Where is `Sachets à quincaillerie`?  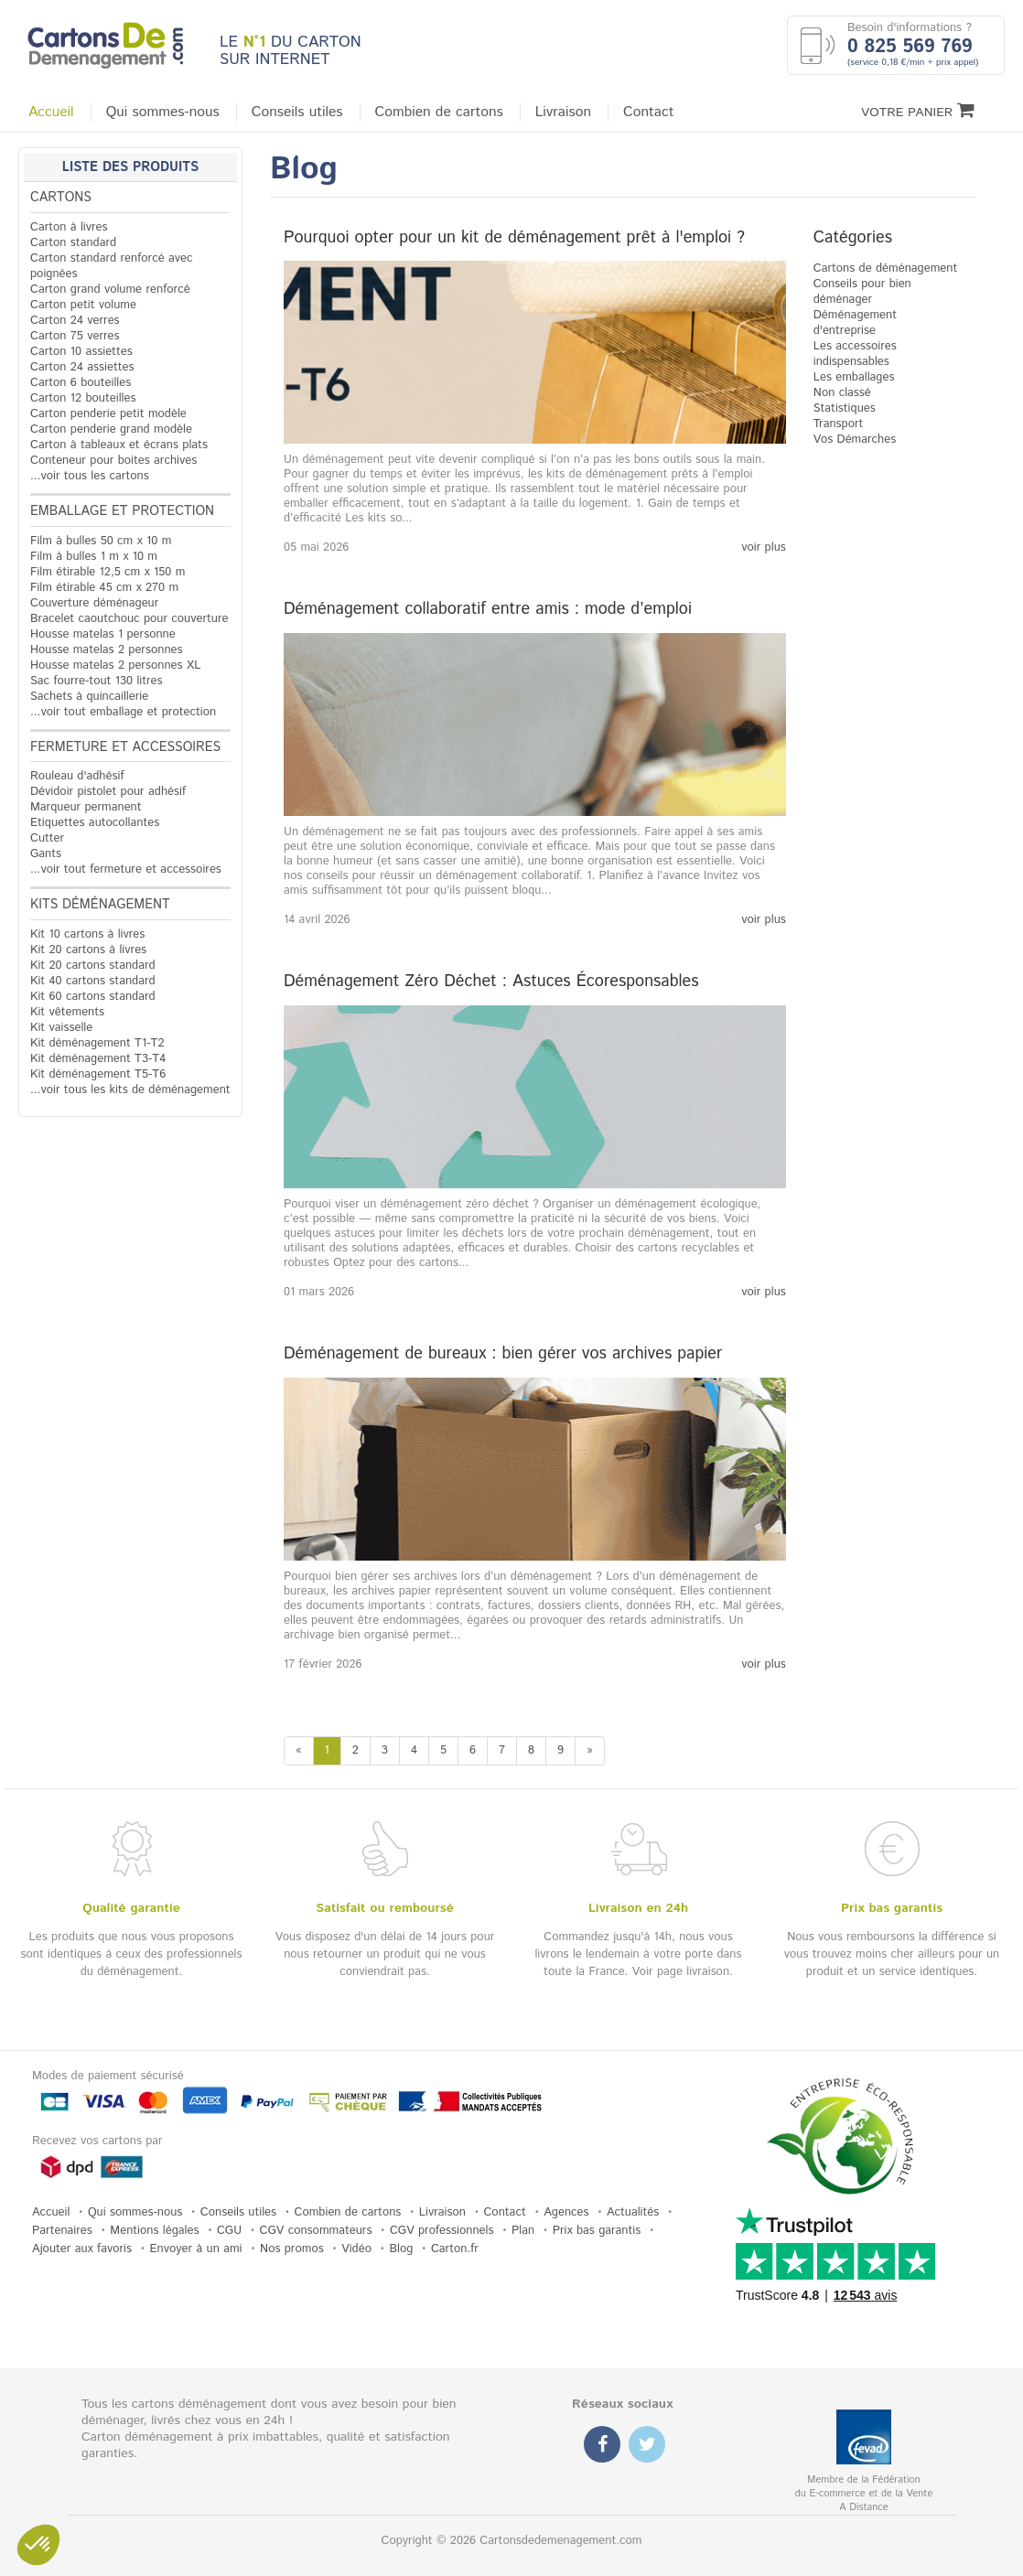 Sachets à quincaillerie is located at coordinates (89, 696).